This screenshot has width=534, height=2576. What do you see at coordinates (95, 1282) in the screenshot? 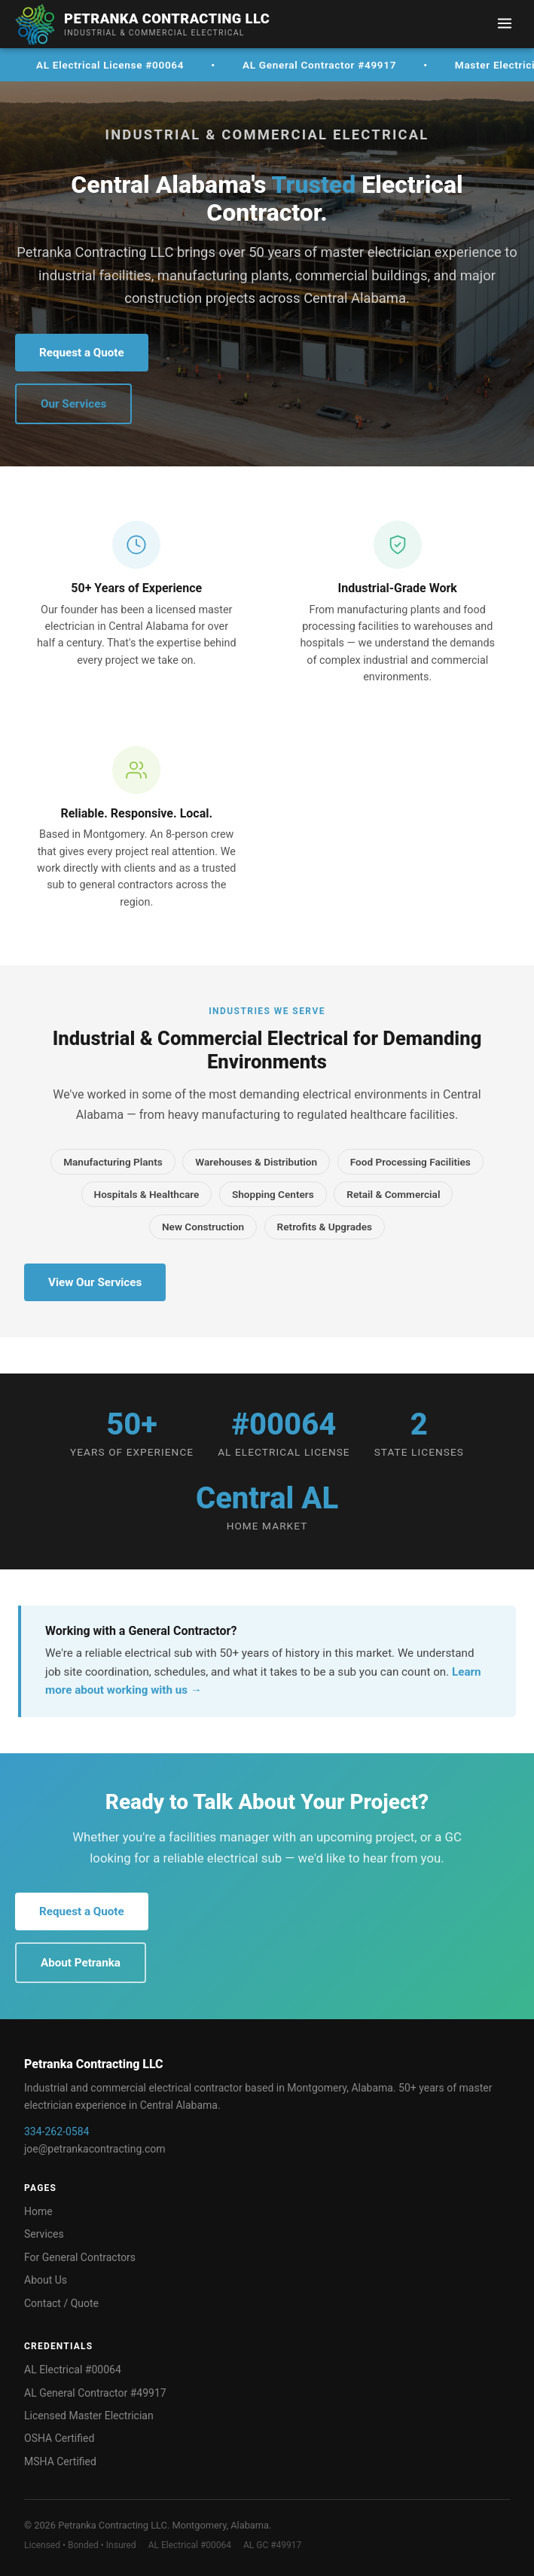
I see `View Our Services` at bounding box center [95, 1282].